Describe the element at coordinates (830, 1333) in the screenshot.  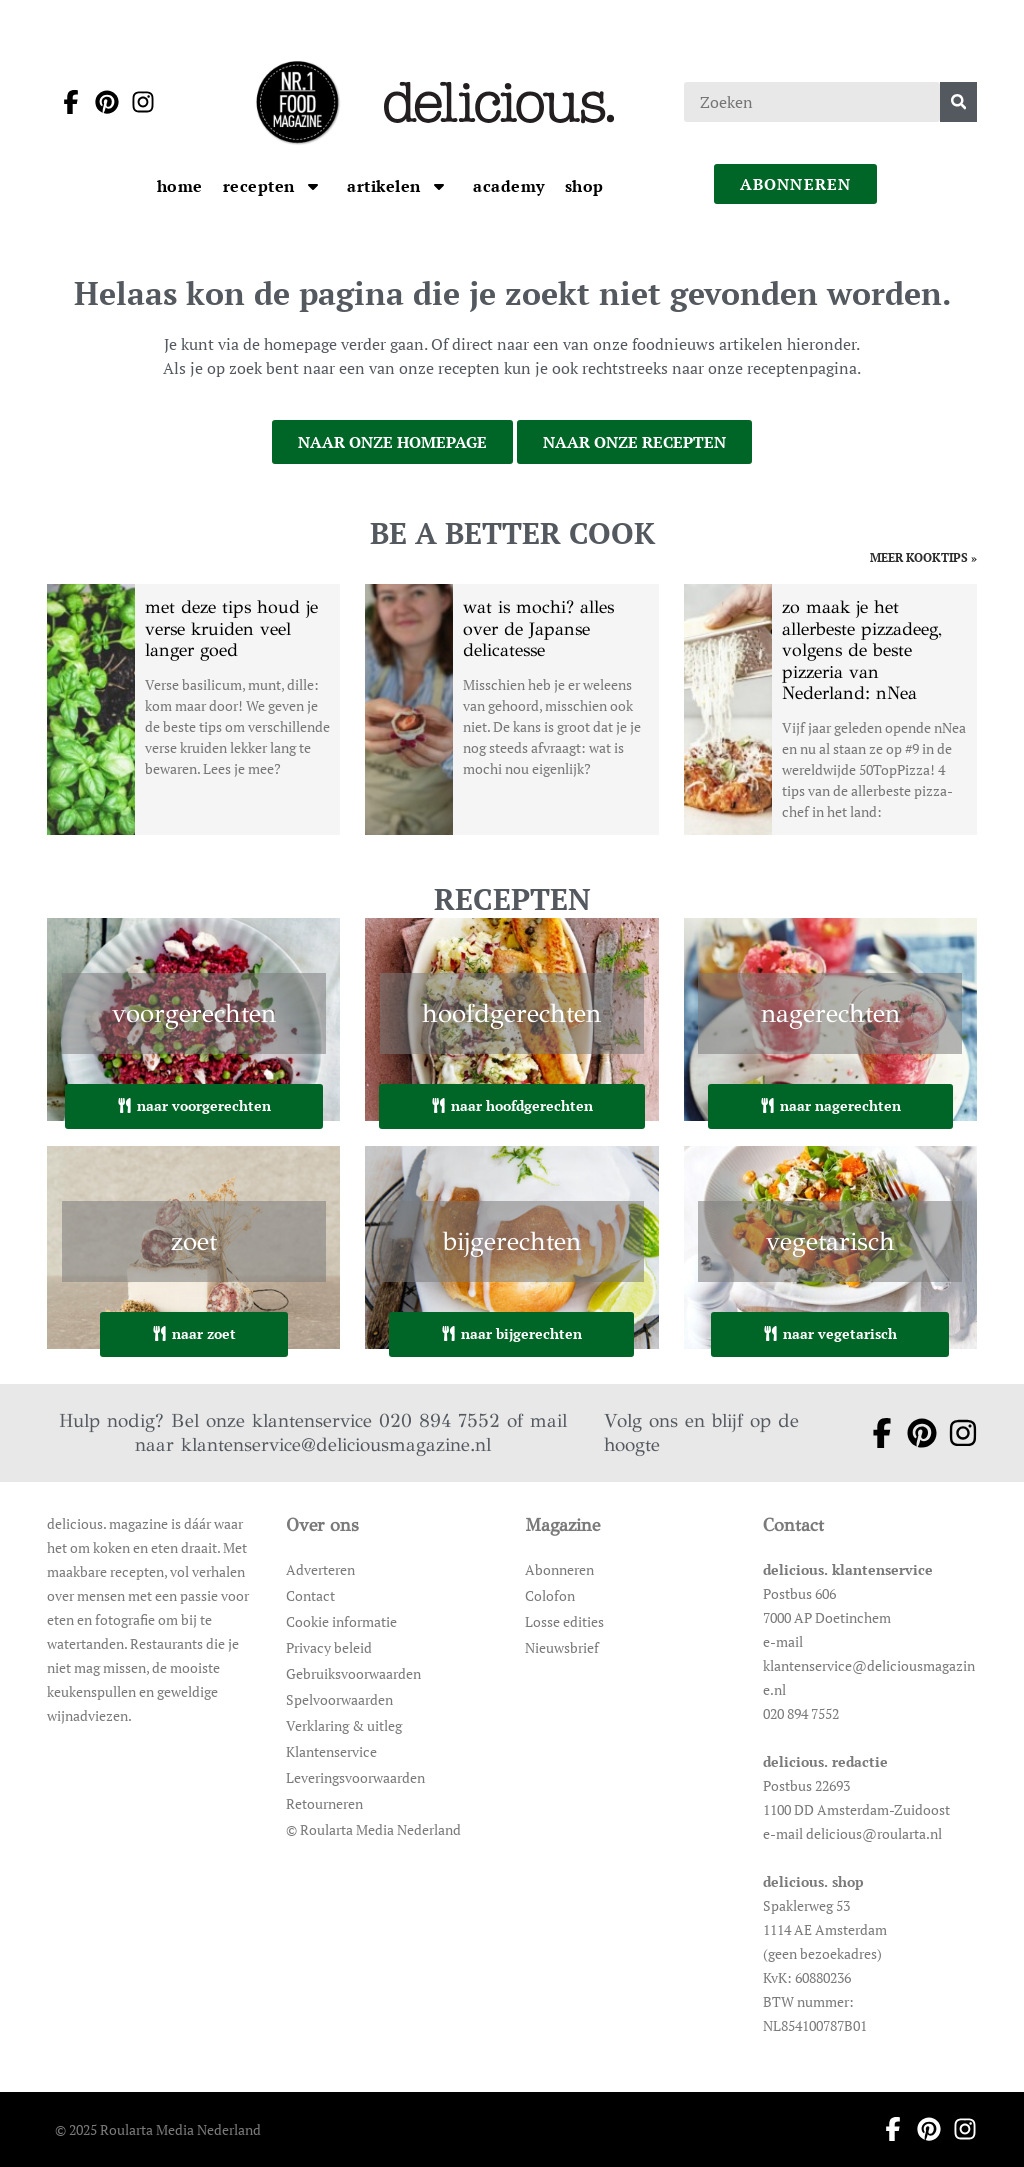
I see `naar vegetarisch [Ga naar vegetarisch]` at that location.